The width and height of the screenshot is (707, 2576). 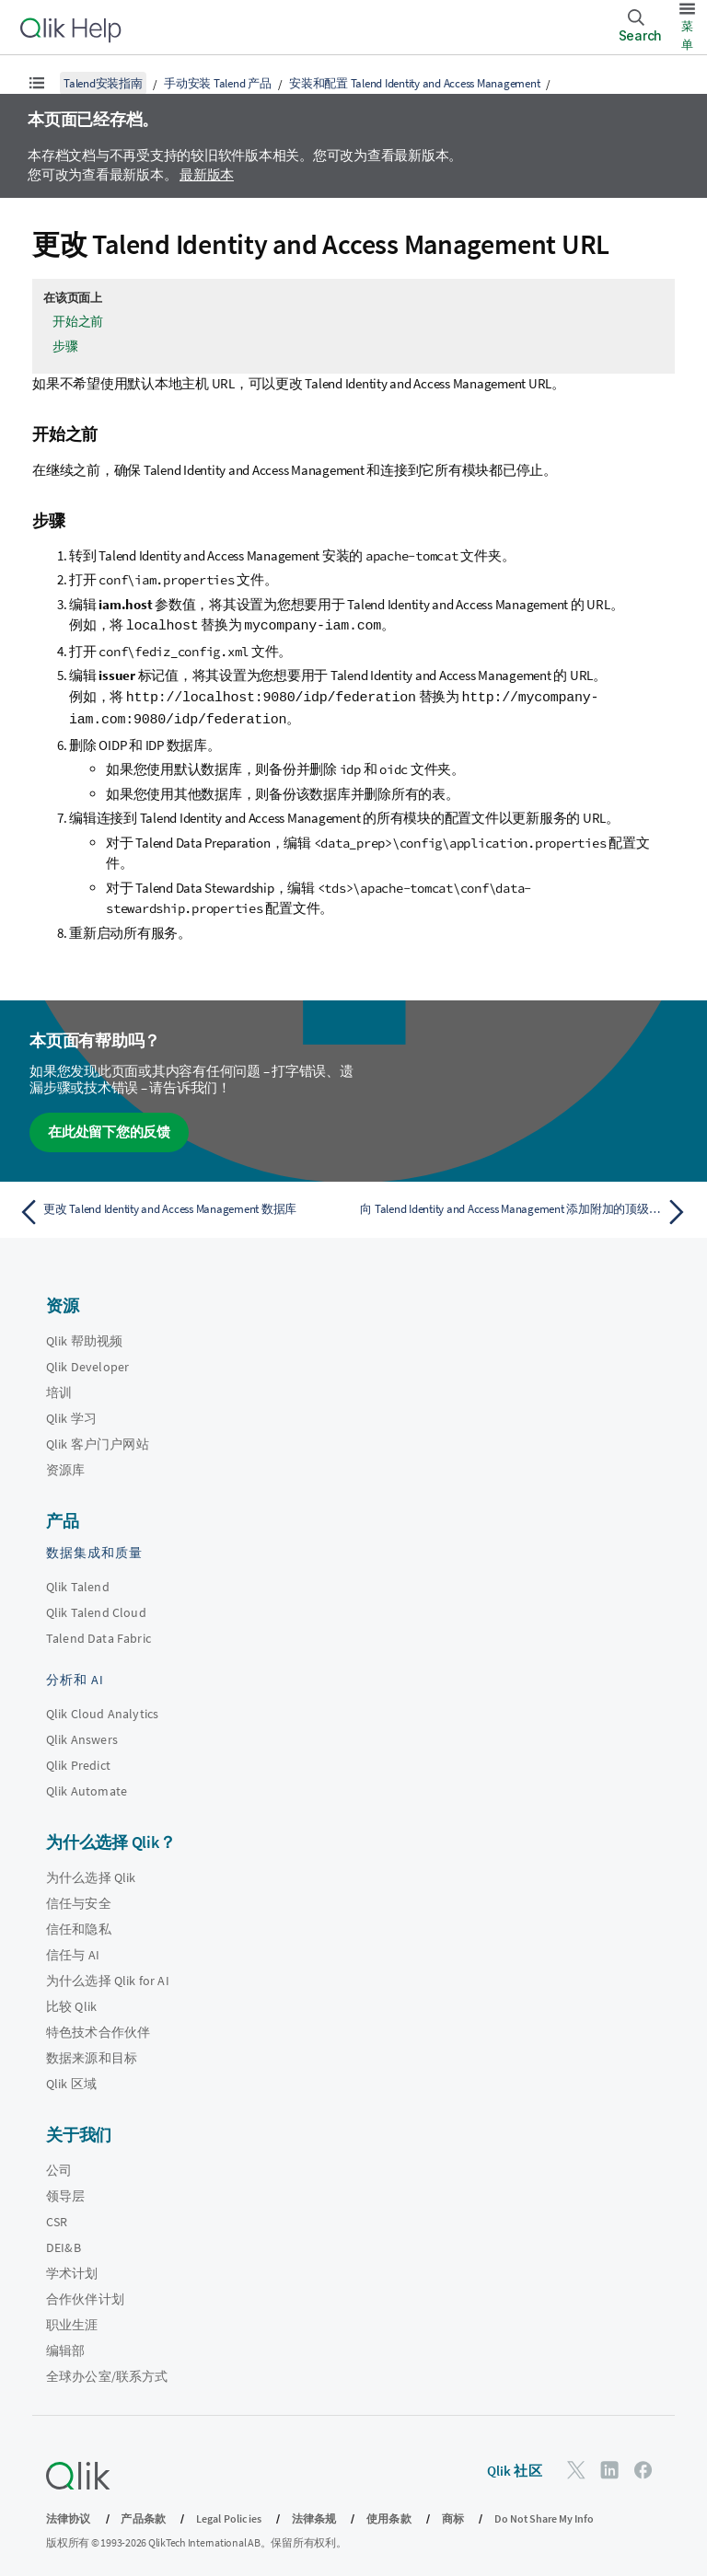 I want to click on 资源库, so click(x=65, y=1467).